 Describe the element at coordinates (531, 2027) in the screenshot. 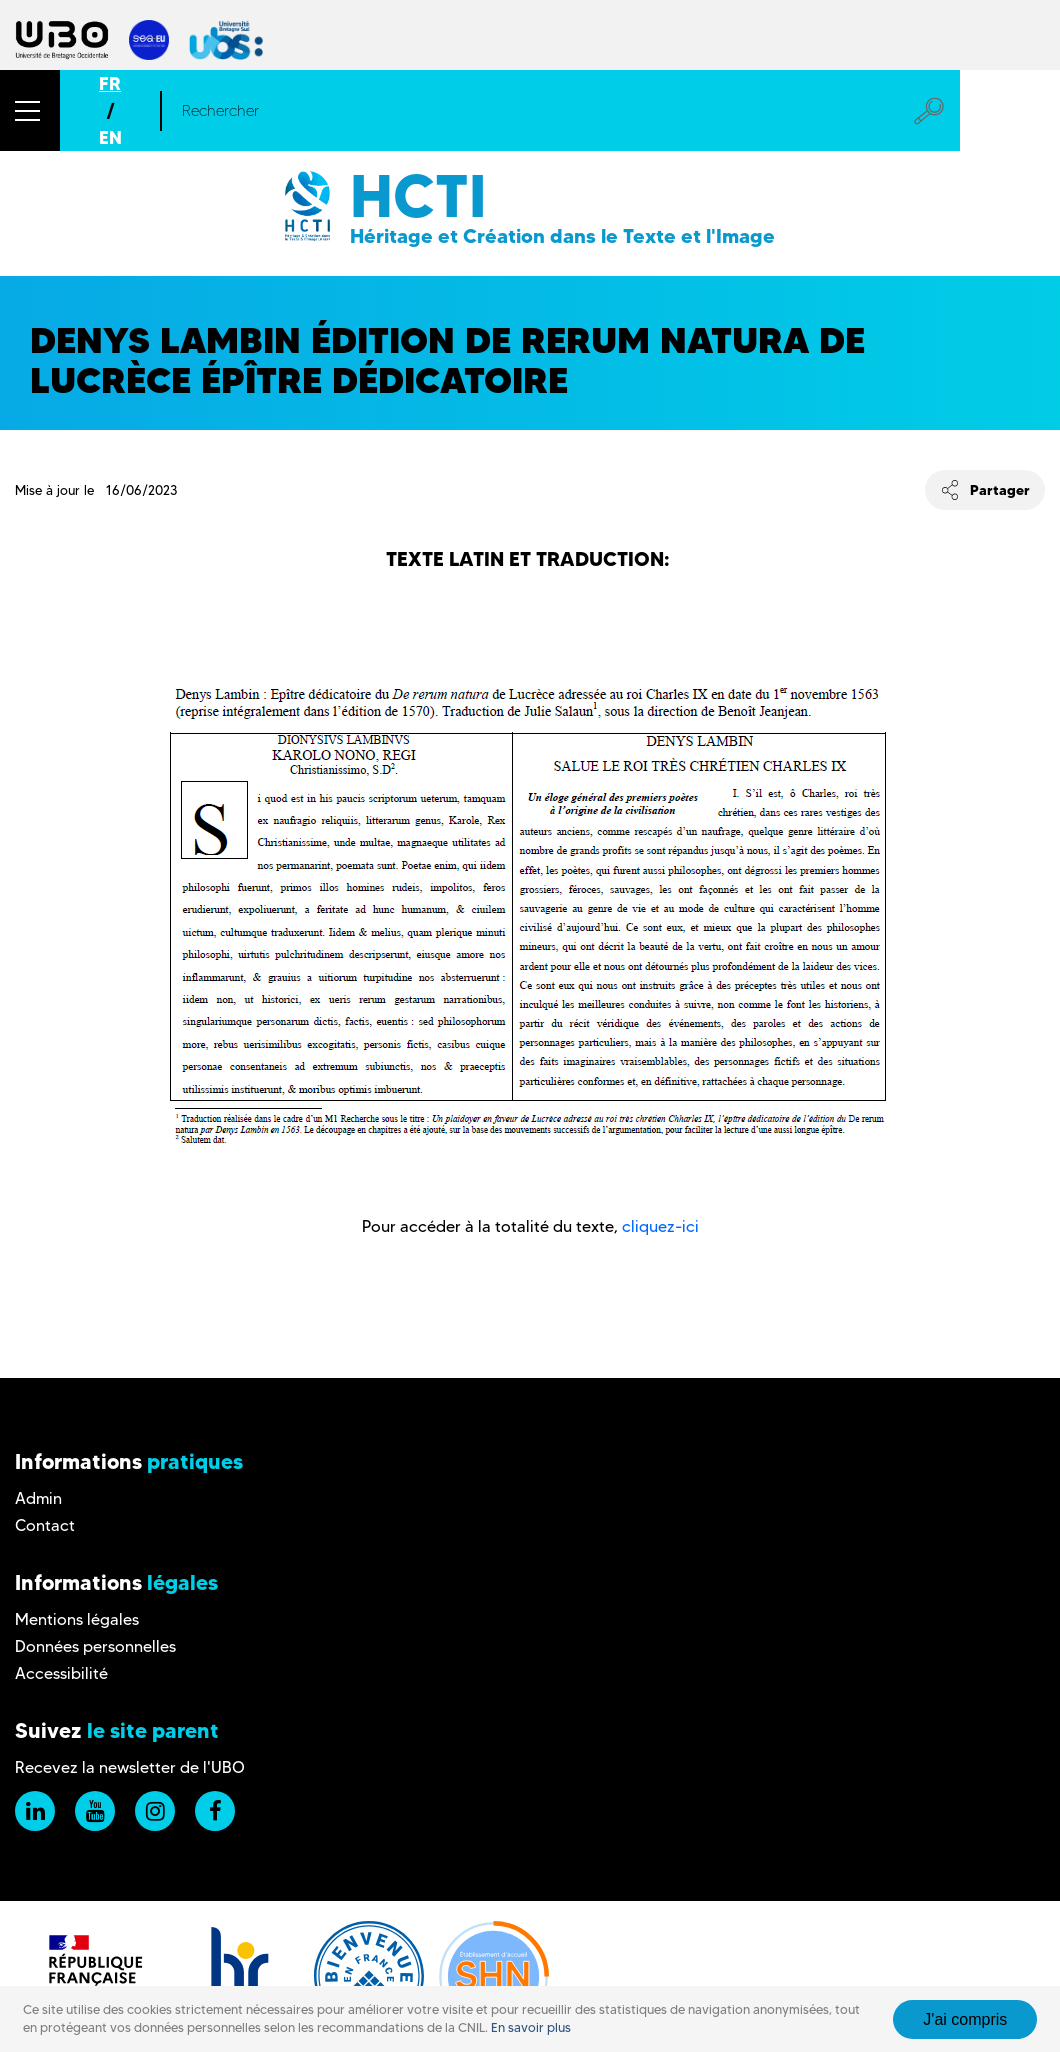

I see `En savoir plus` at that location.